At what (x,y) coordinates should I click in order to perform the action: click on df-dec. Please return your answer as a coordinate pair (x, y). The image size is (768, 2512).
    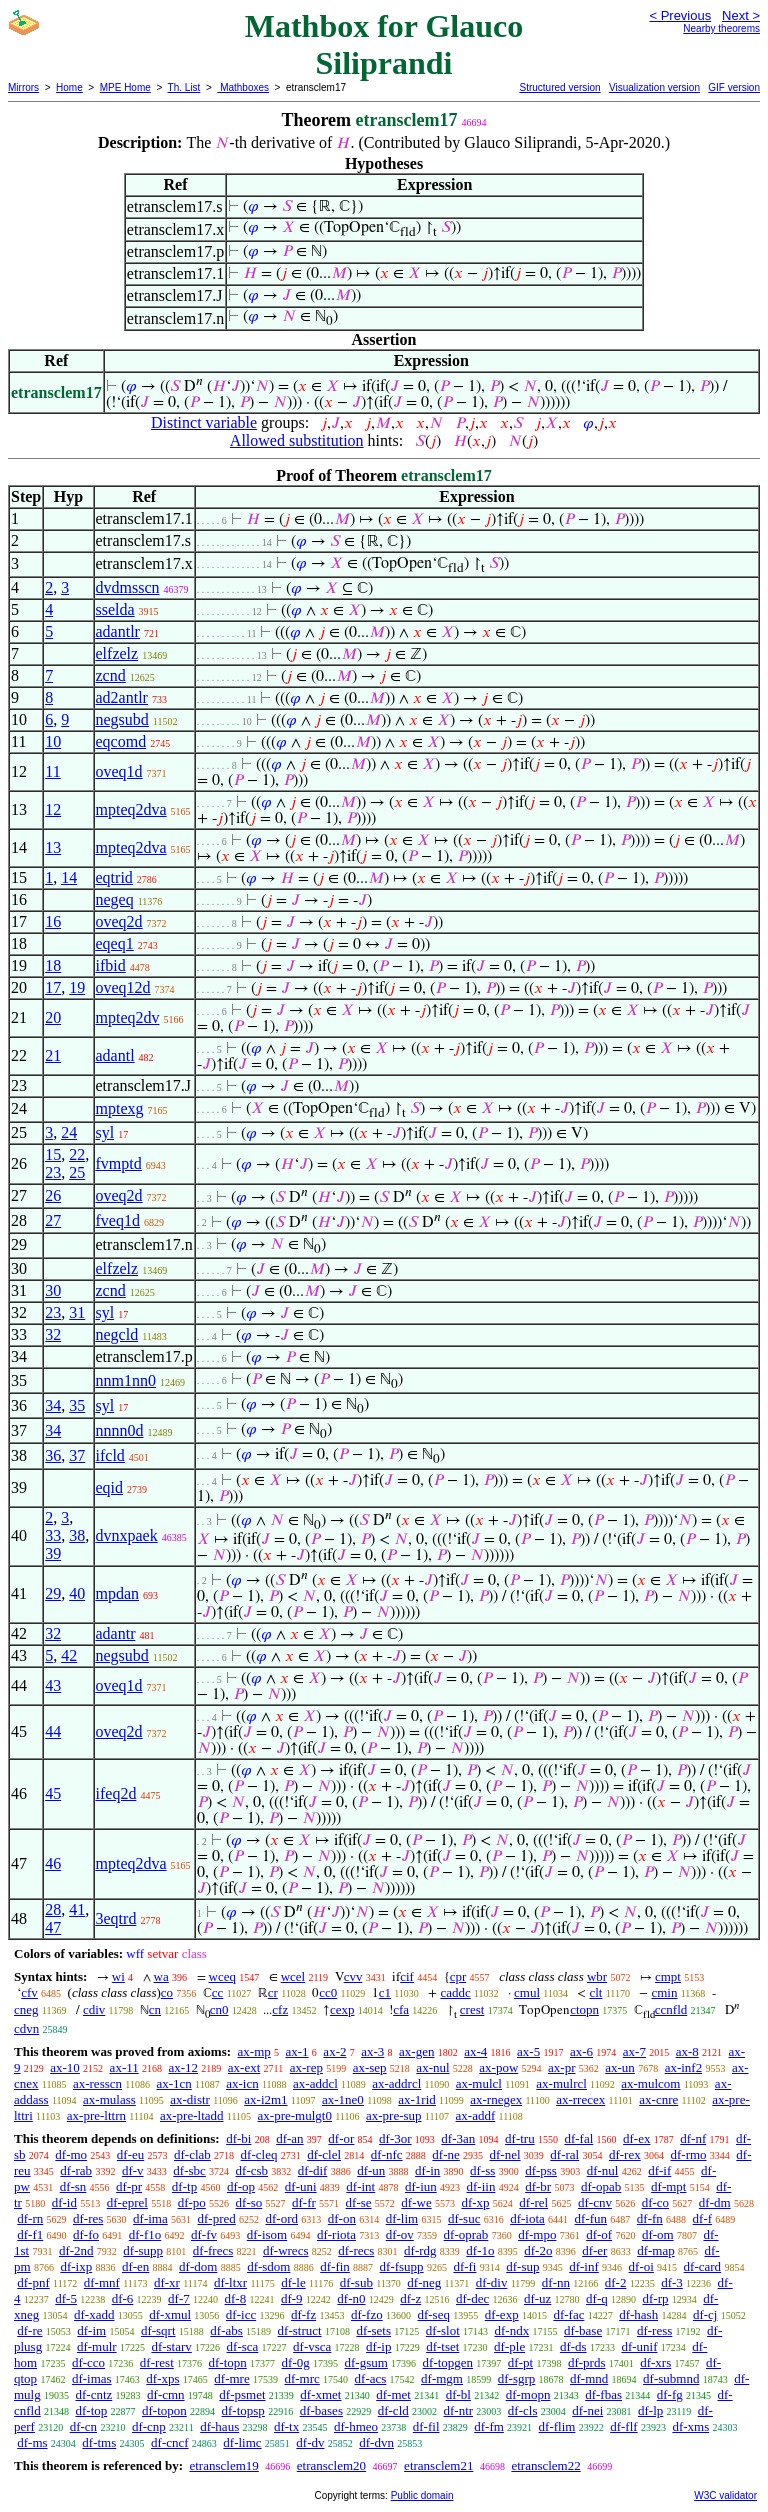
    Looking at the image, I should click on (472, 2298).